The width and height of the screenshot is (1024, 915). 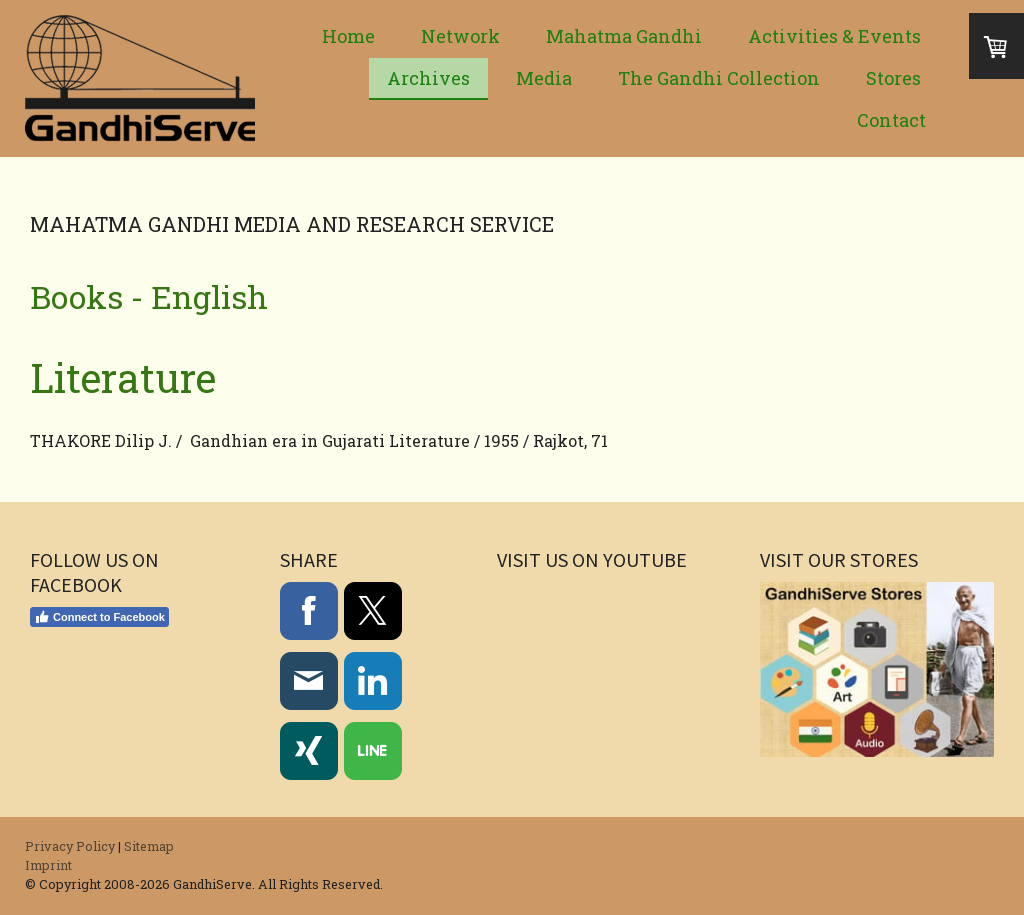 What do you see at coordinates (428, 78) in the screenshot?
I see `Archives` at bounding box center [428, 78].